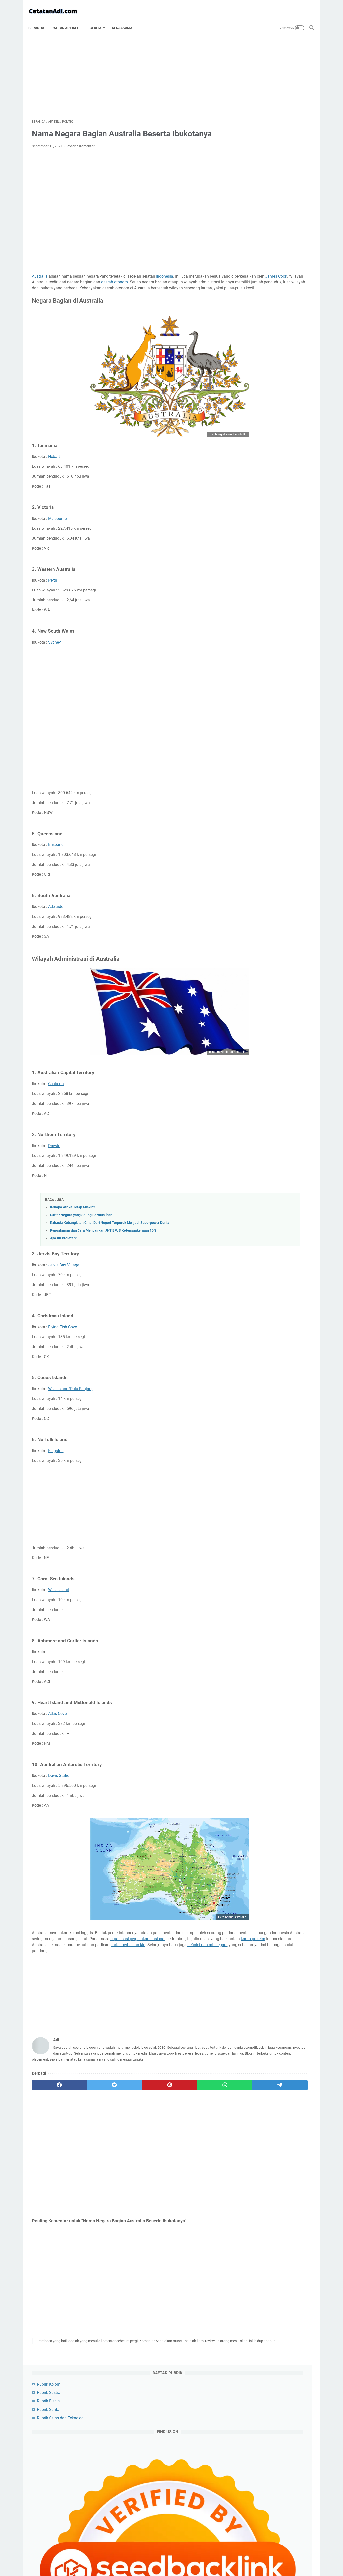 This screenshot has width=343, height=2576. What do you see at coordinates (280, 895) in the screenshot?
I see `media sosial` at bounding box center [280, 895].